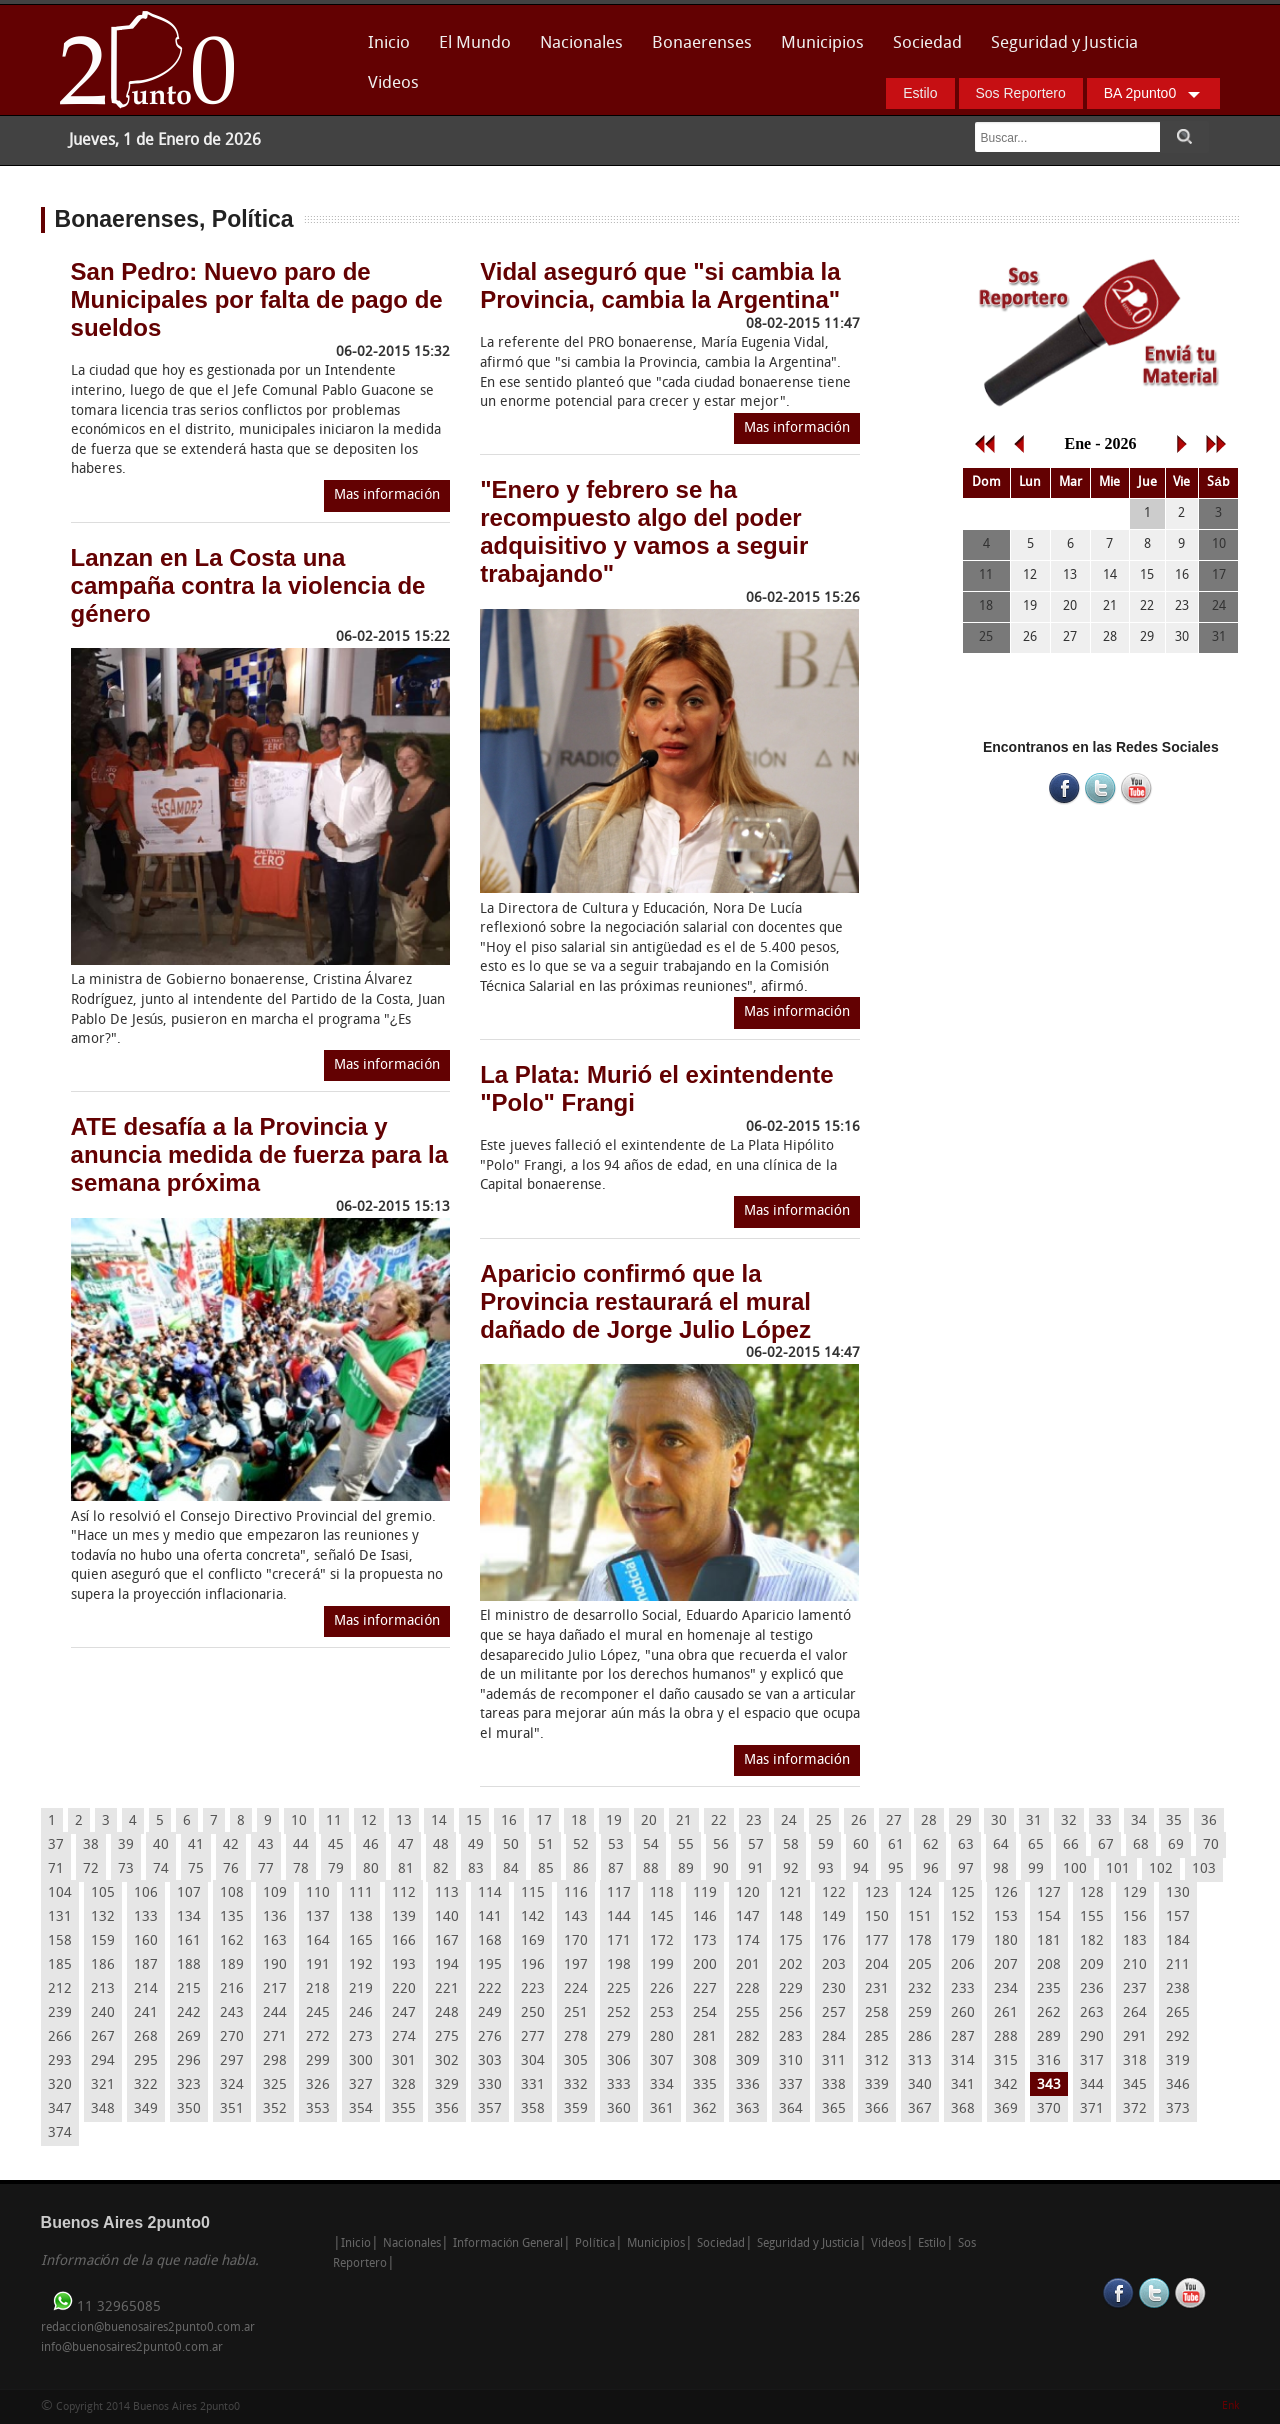 This screenshot has height=2424, width=1280. What do you see at coordinates (447, 1965) in the screenshot?
I see `194` at bounding box center [447, 1965].